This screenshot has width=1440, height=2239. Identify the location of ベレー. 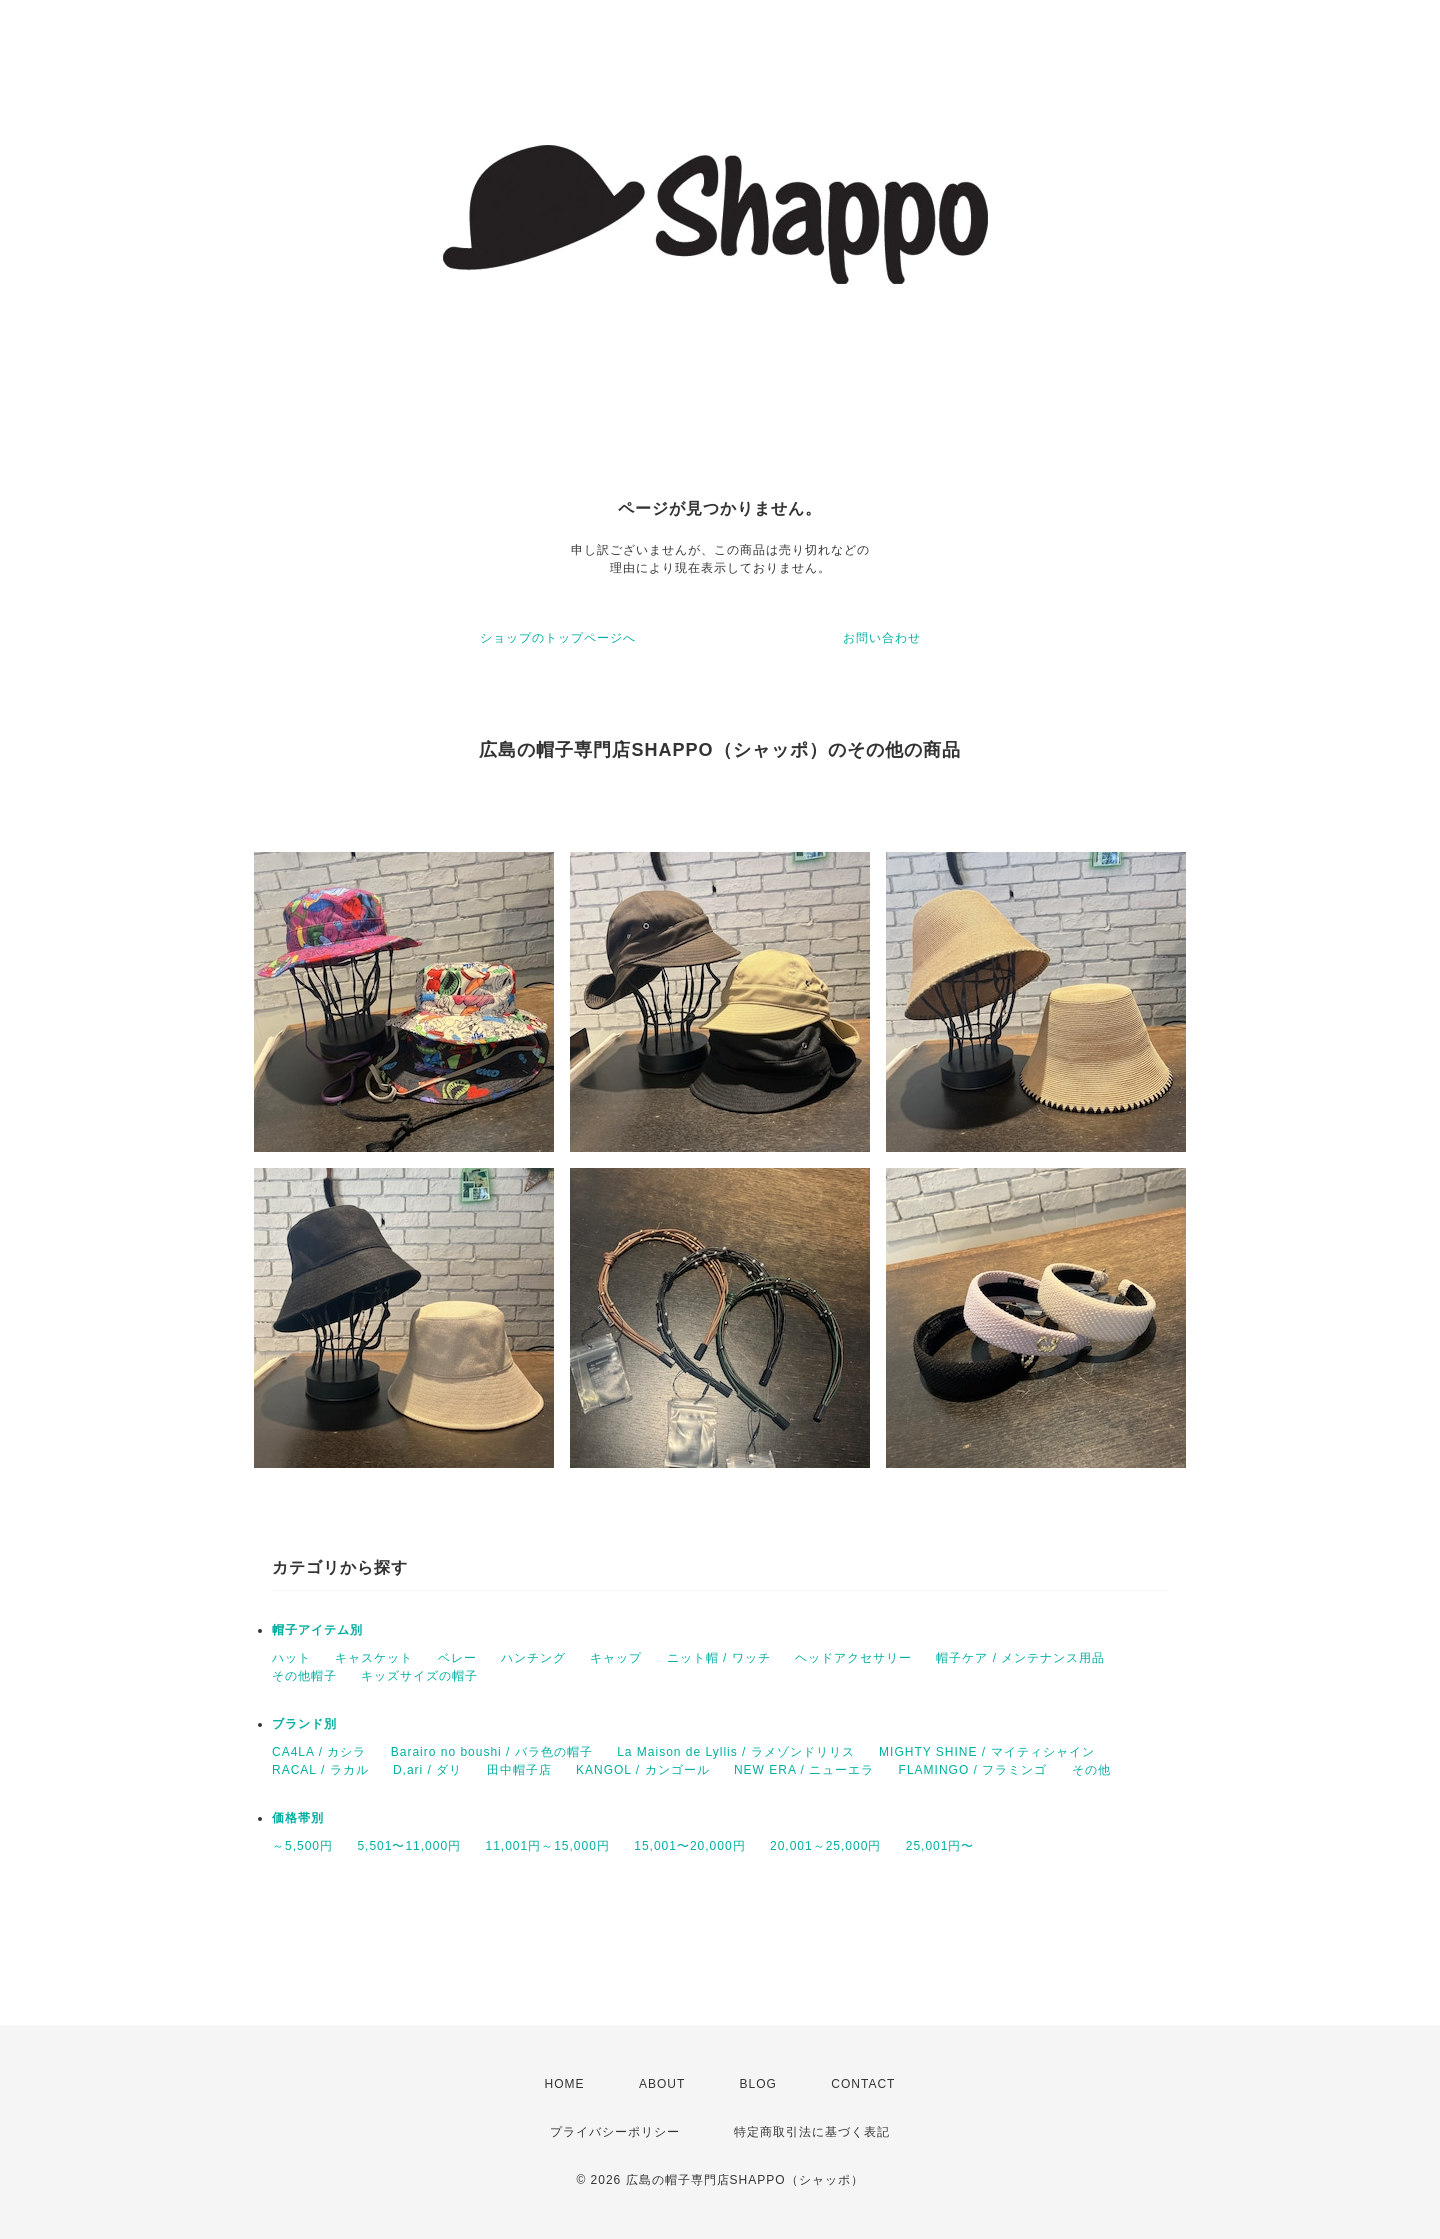
(457, 1658).